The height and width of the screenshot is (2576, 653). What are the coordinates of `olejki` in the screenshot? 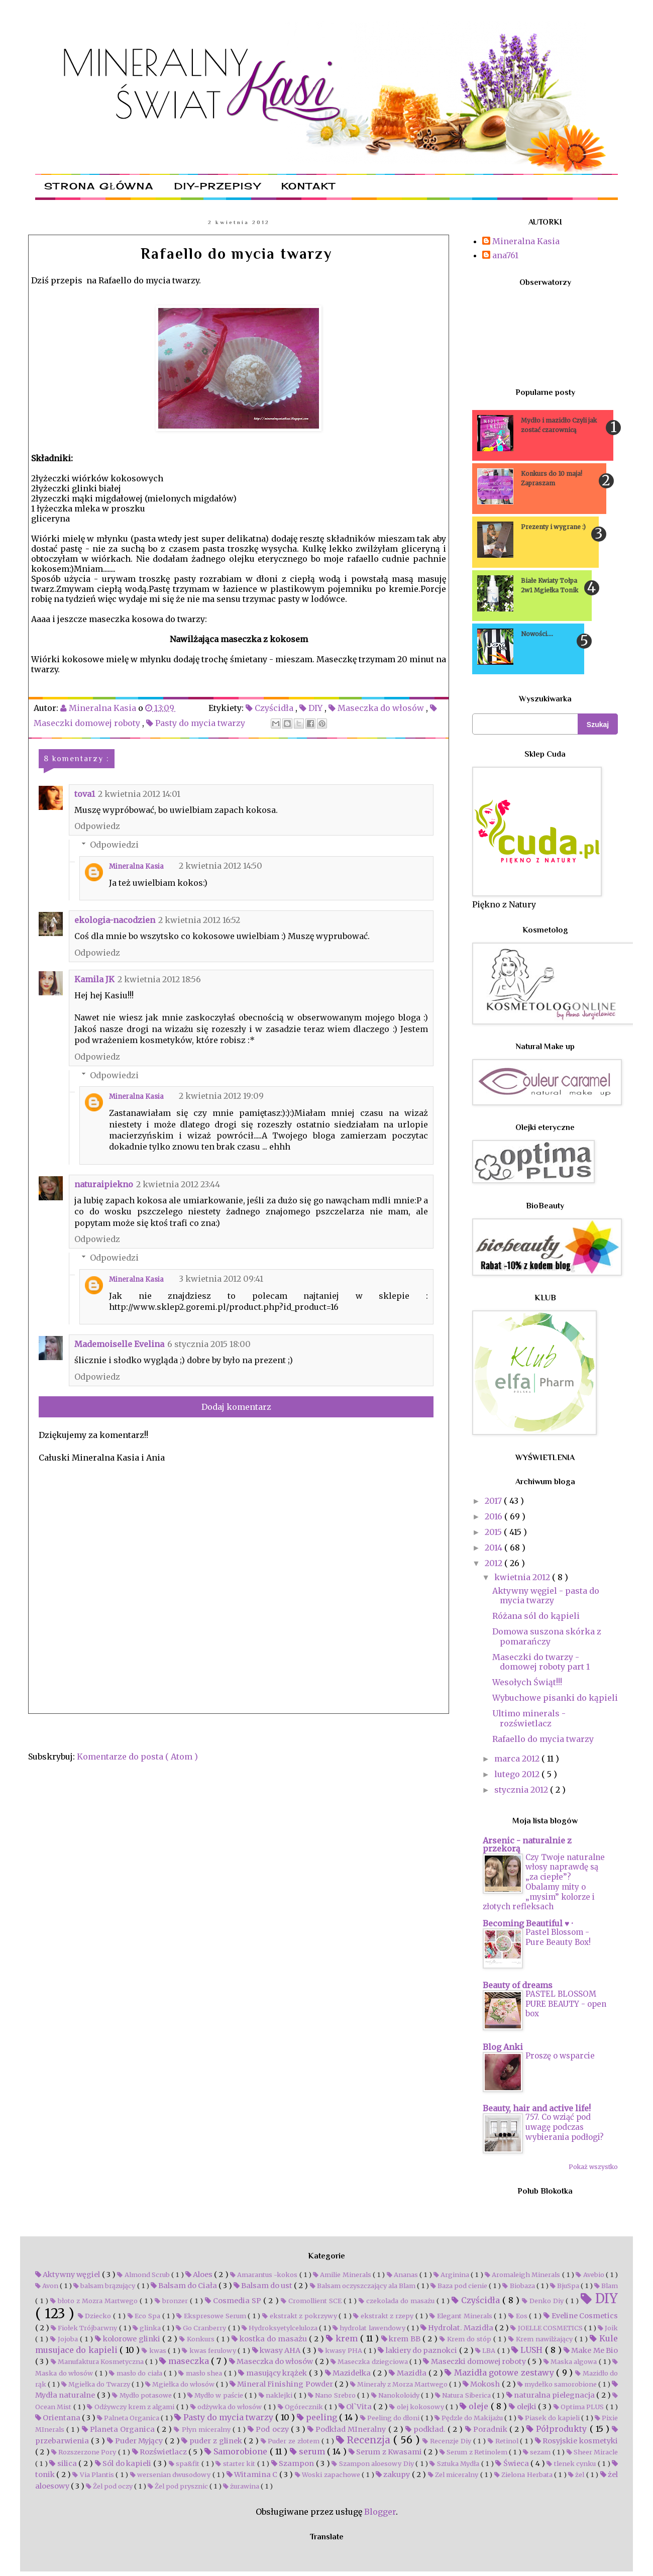 It's located at (523, 2406).